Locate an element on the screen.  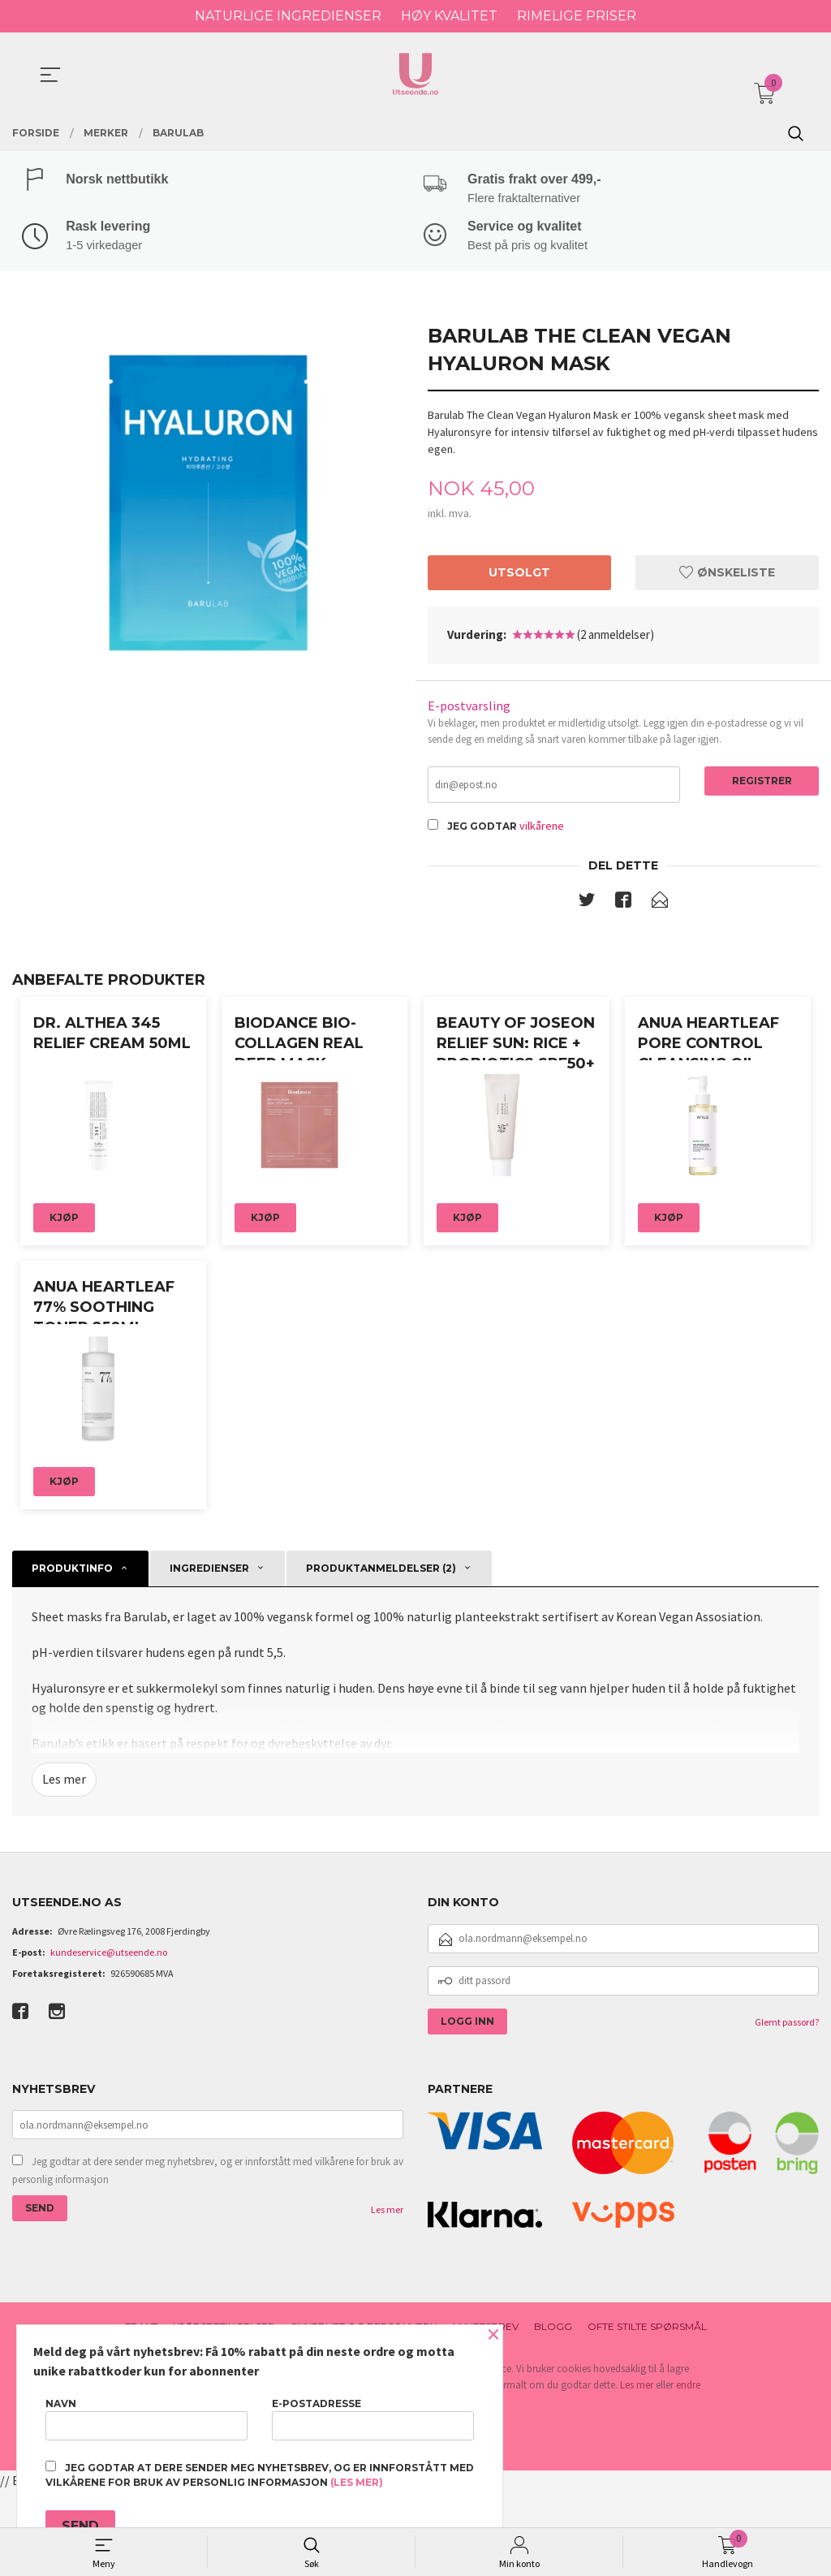
(les mer) is located at coordinates (356, 2482).